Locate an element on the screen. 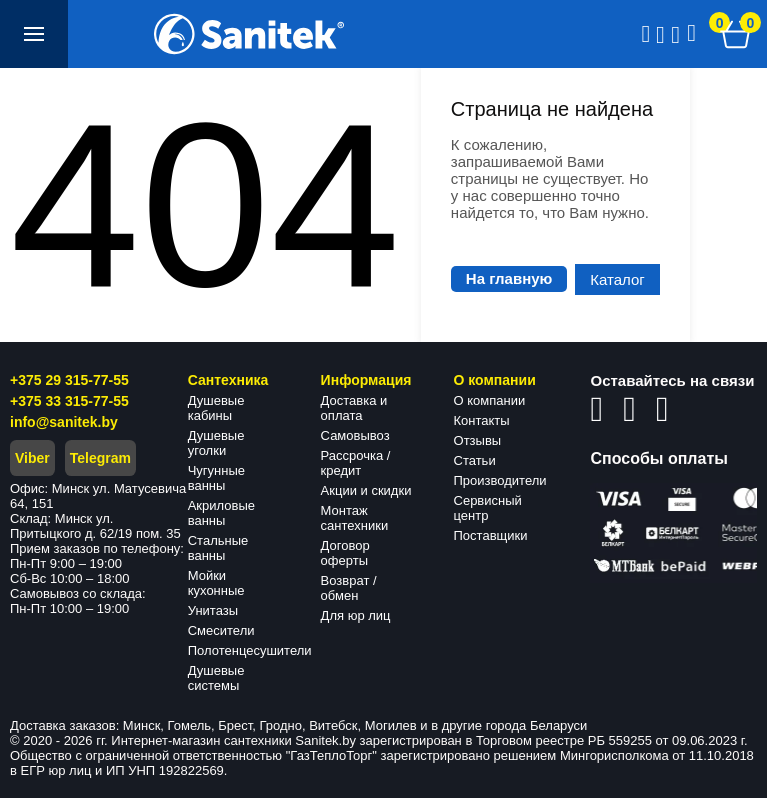 The height and width of the screenshot is (798, 767). +375 33 315-77-55 is located at coordinates (69, 401).